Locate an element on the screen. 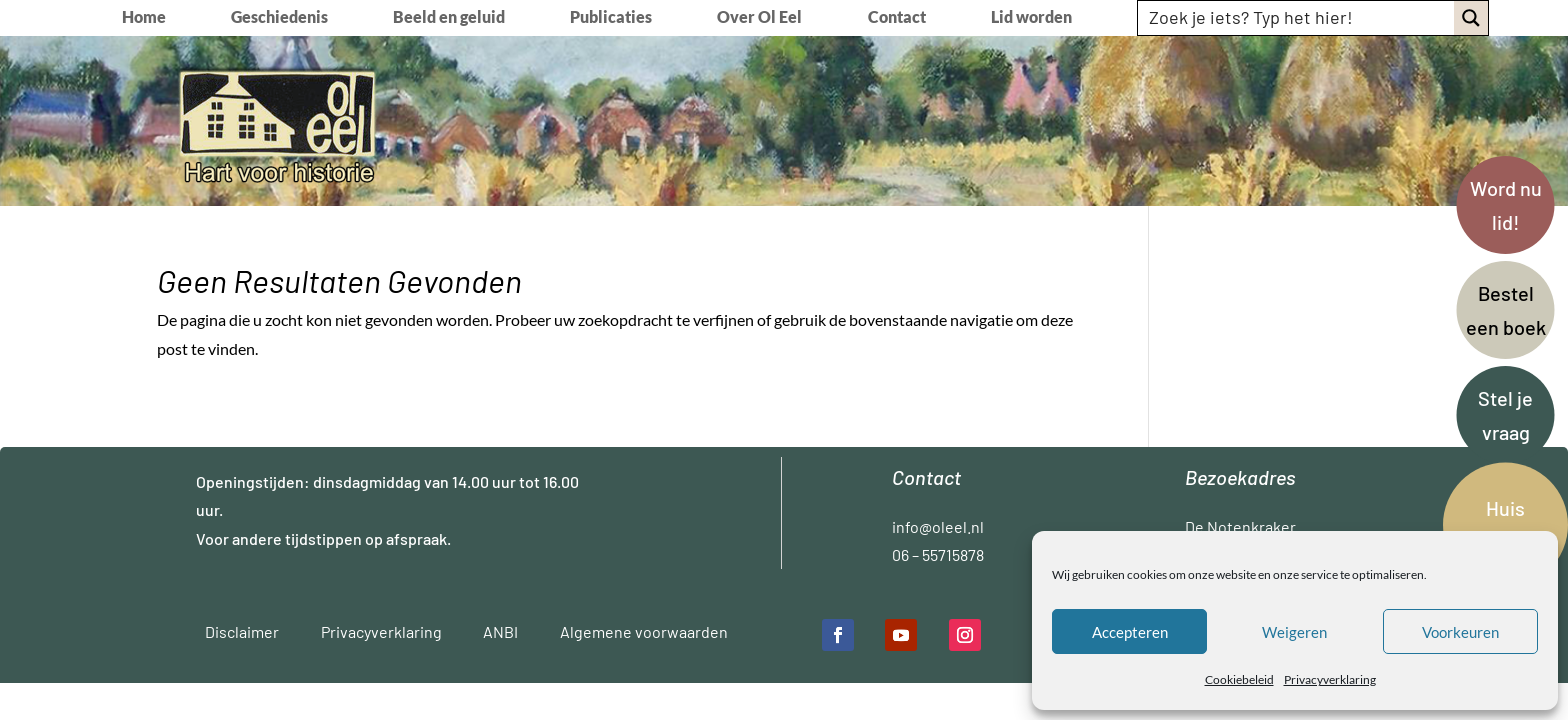 The height and width of the screenshot is (720, 1568). Voorkeuren is located at coordinates (1460, 632).